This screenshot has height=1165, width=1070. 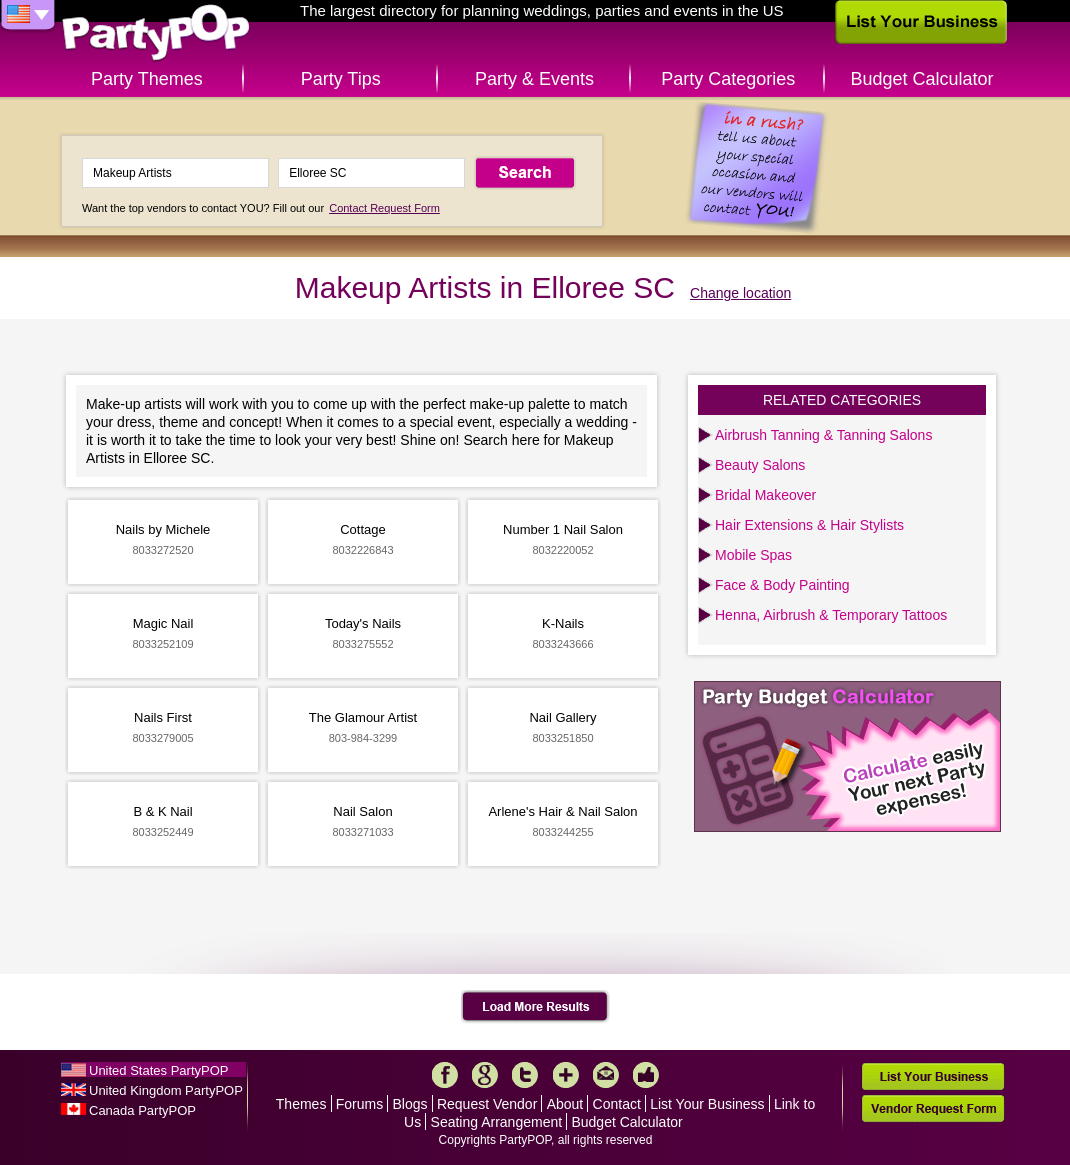 What do you see at coordinates (147, 79) in the screenshot?
I see `Party Themes` at bounding box center [147, 79].